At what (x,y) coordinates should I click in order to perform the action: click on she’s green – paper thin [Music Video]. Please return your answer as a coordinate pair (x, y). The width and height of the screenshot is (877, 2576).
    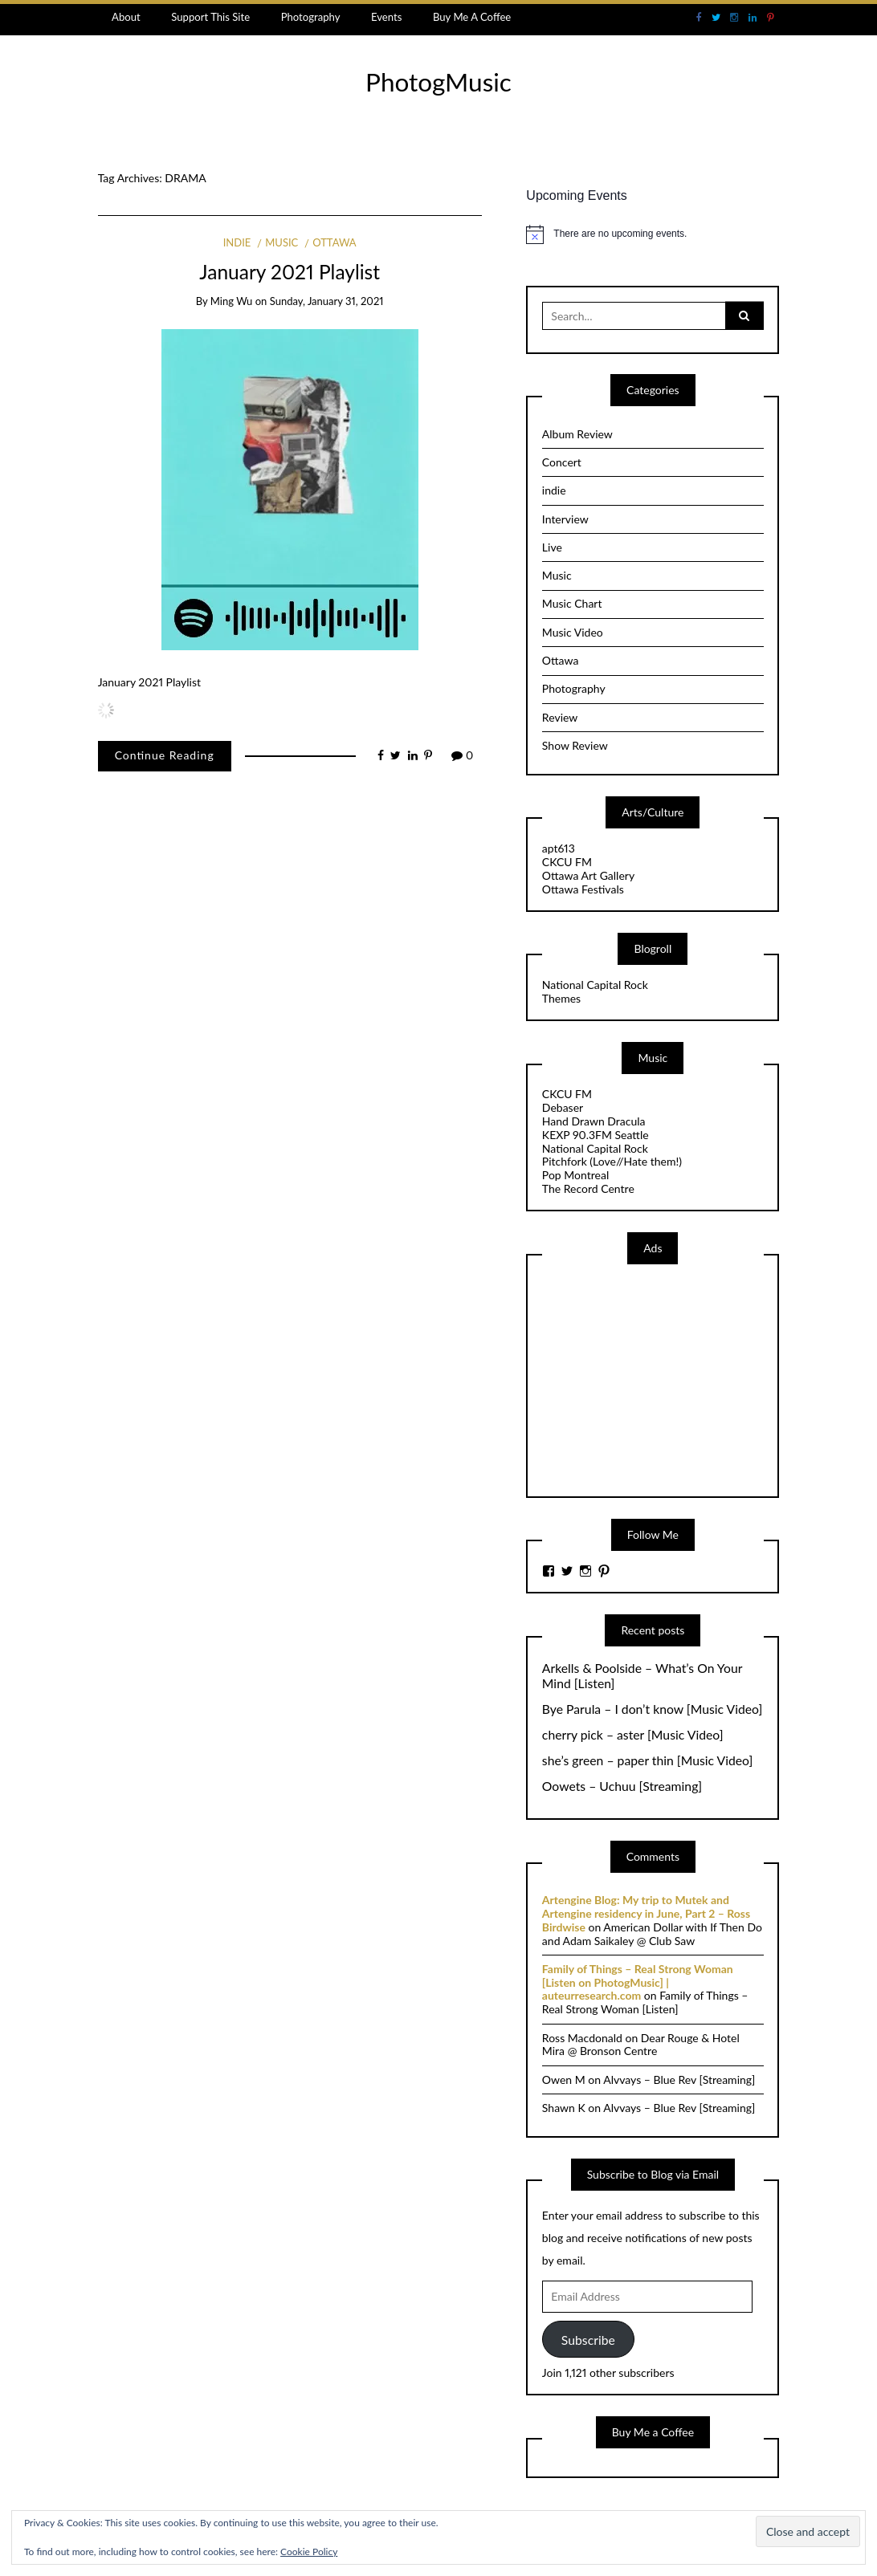
    Looking at the image, I should click on (647, 1760).